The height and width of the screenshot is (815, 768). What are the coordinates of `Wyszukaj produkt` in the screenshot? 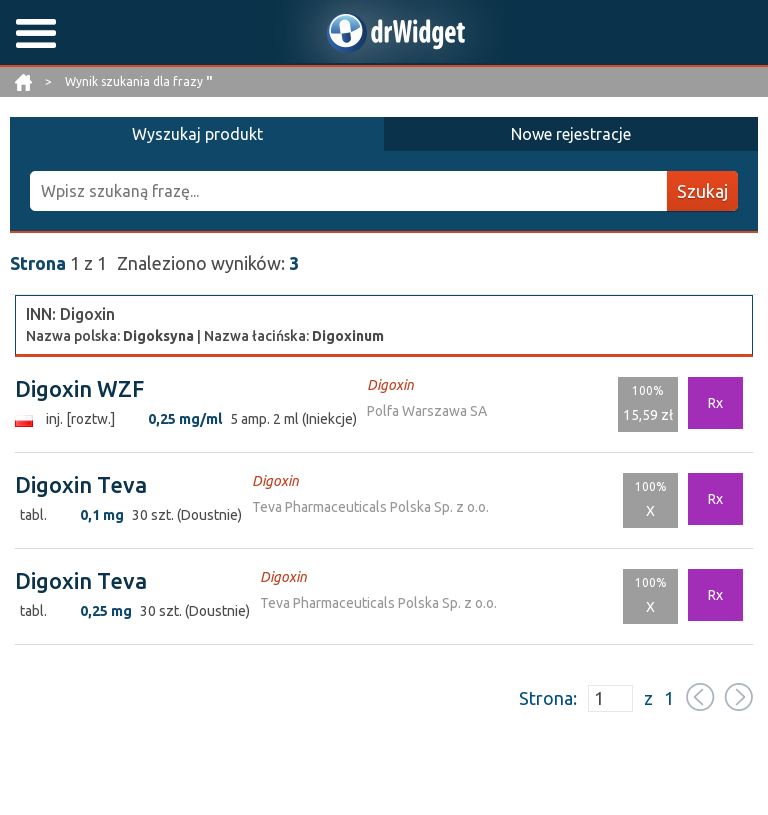 It's located at (197, 134).